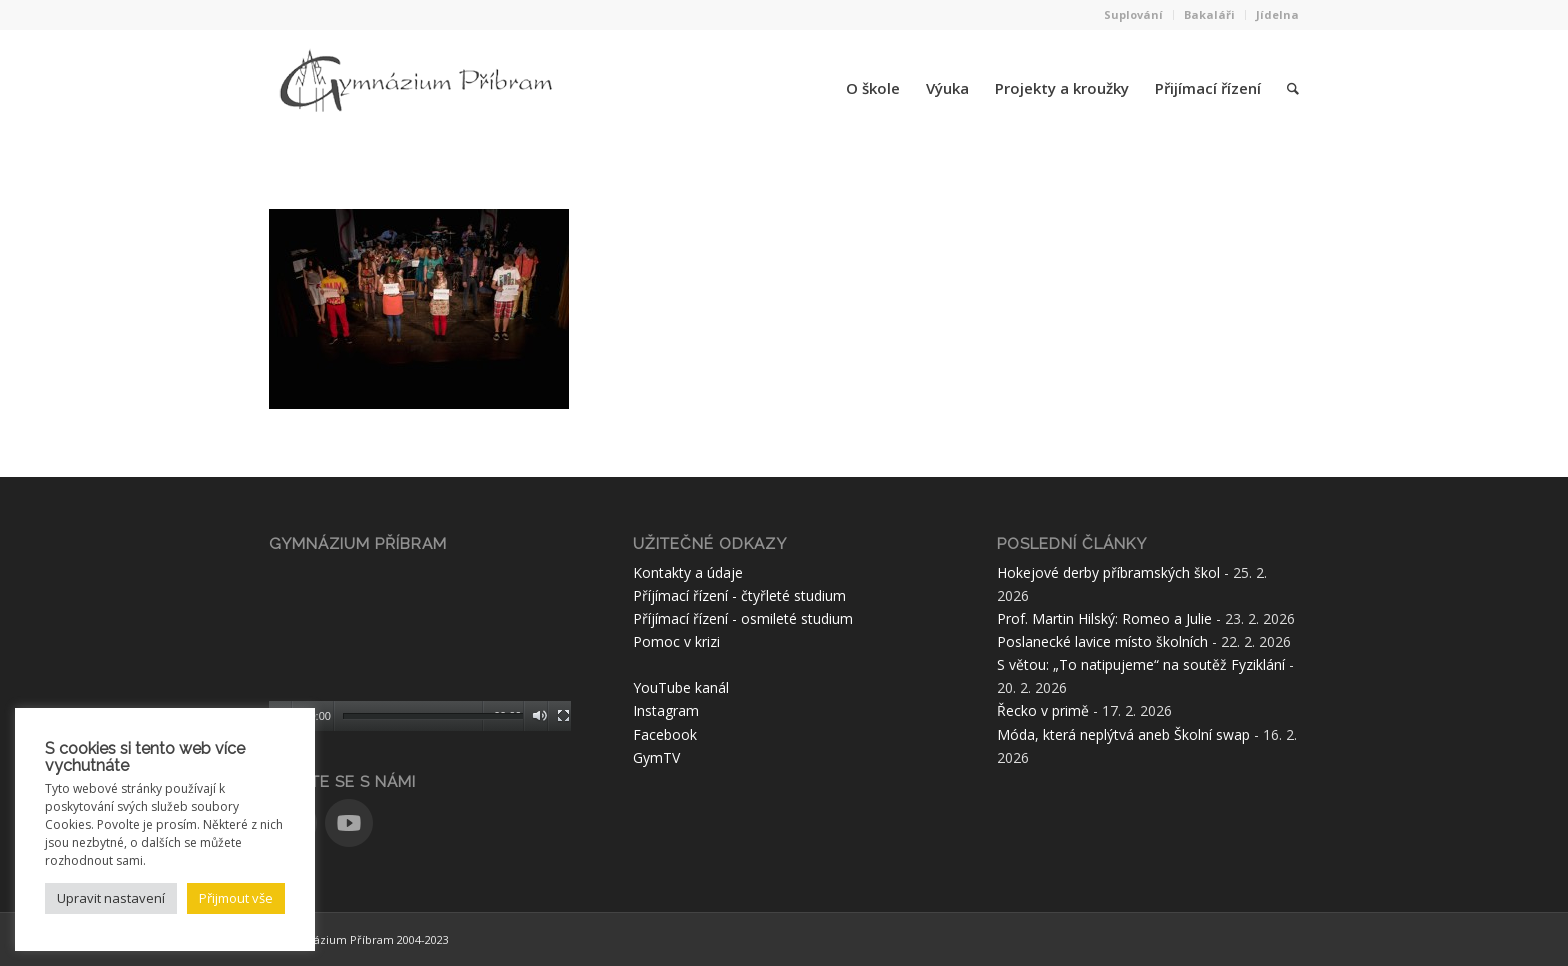  What do you see at coordinates (1133, 14) in the screenshot?
I see `Suplování` at bounding box center [1133, 14].